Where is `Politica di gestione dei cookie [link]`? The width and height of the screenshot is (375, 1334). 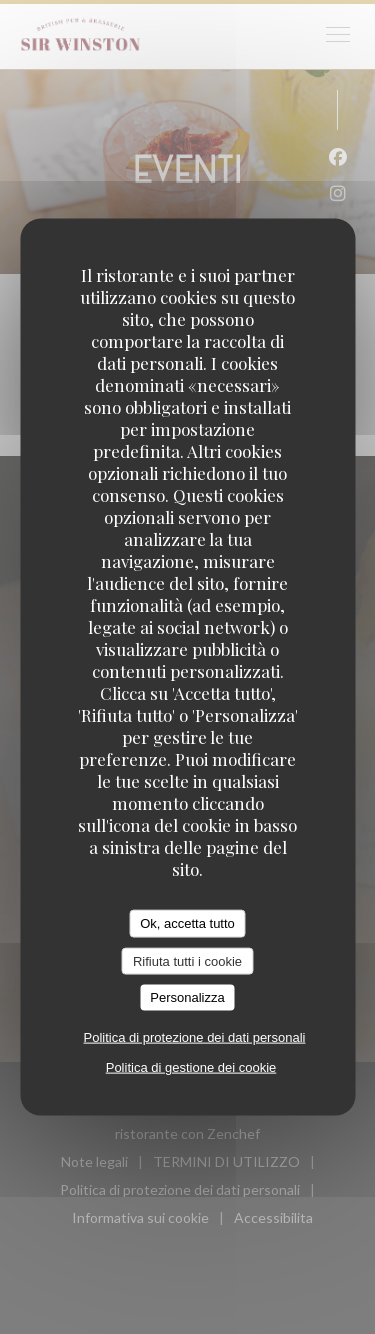 Politica di gestione dei cookie [link] is located at coordinates (191, 1066).